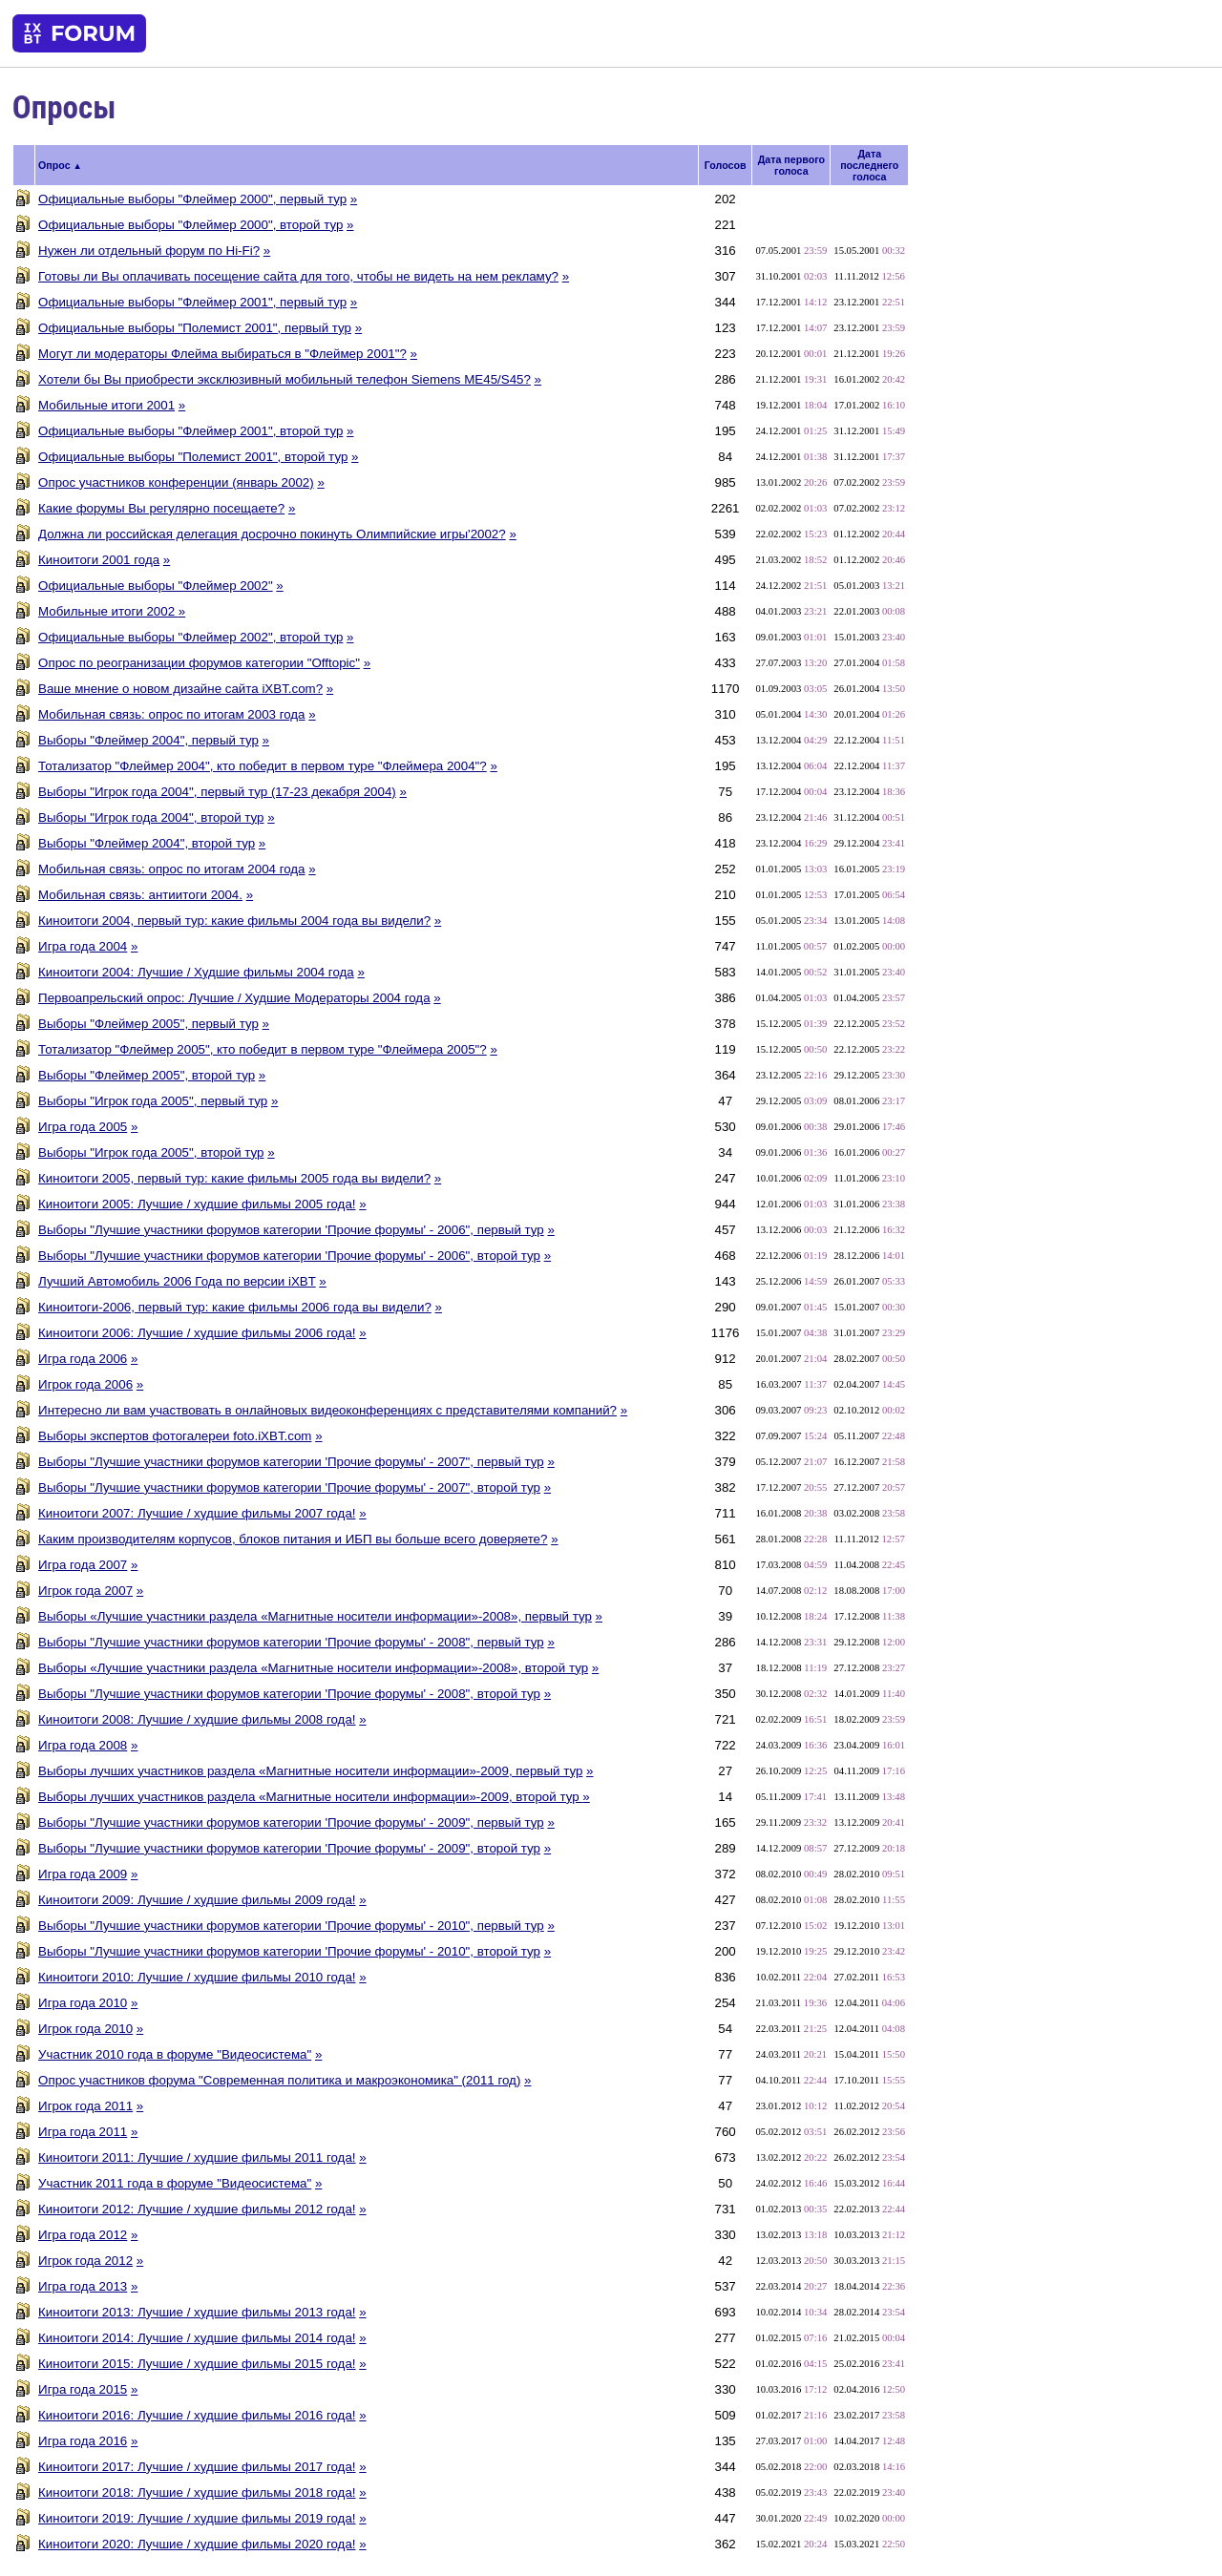 Image resolution: width=1222 pixels, height=2576 pixels. Describe the element at coordinates (222, 353) in the screenshot. I see `Могут ли модераторы Флейма выбираться в "Флеймер 2001"?` at that location.